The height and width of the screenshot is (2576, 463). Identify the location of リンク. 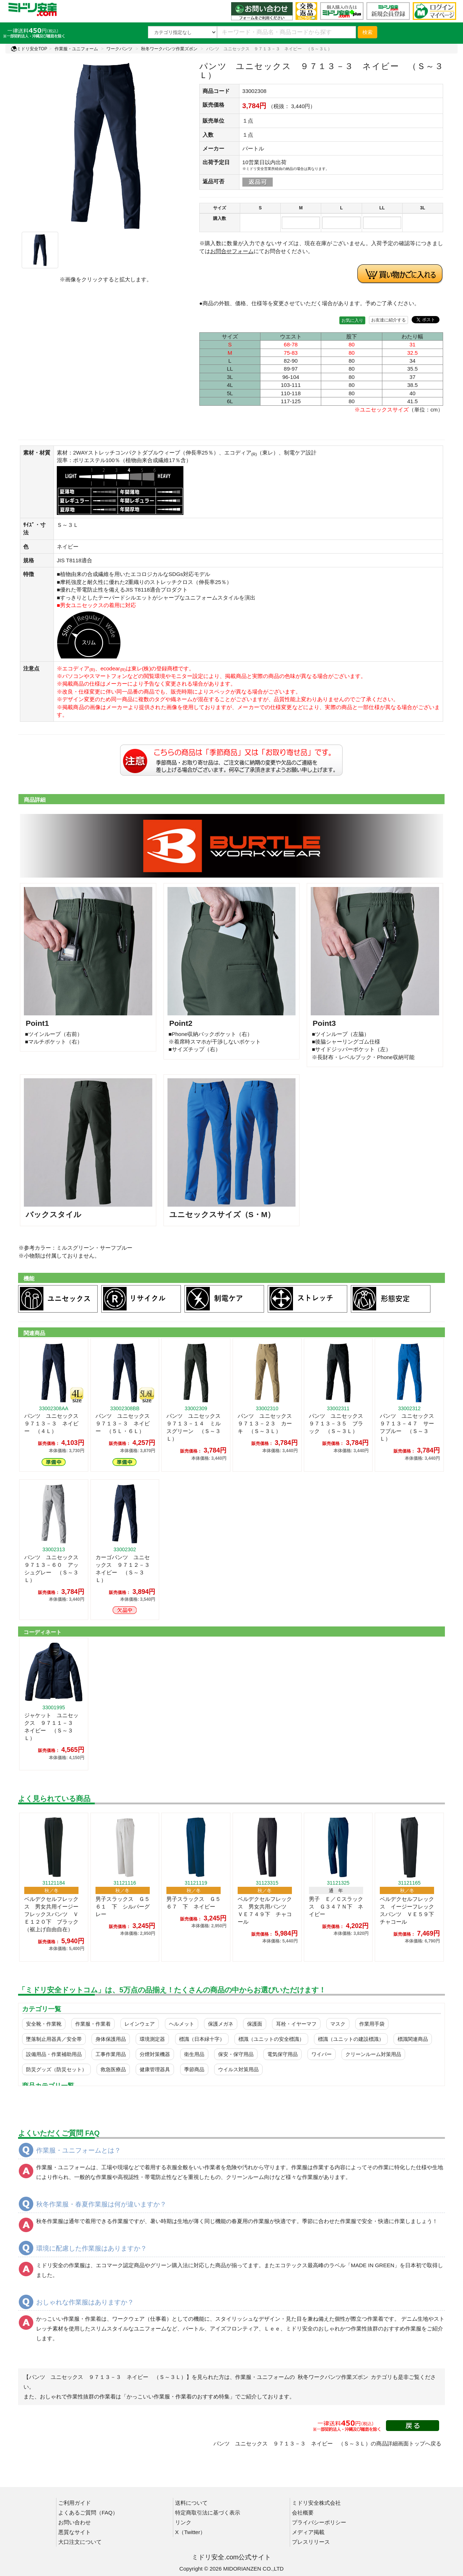
(183, 2522).